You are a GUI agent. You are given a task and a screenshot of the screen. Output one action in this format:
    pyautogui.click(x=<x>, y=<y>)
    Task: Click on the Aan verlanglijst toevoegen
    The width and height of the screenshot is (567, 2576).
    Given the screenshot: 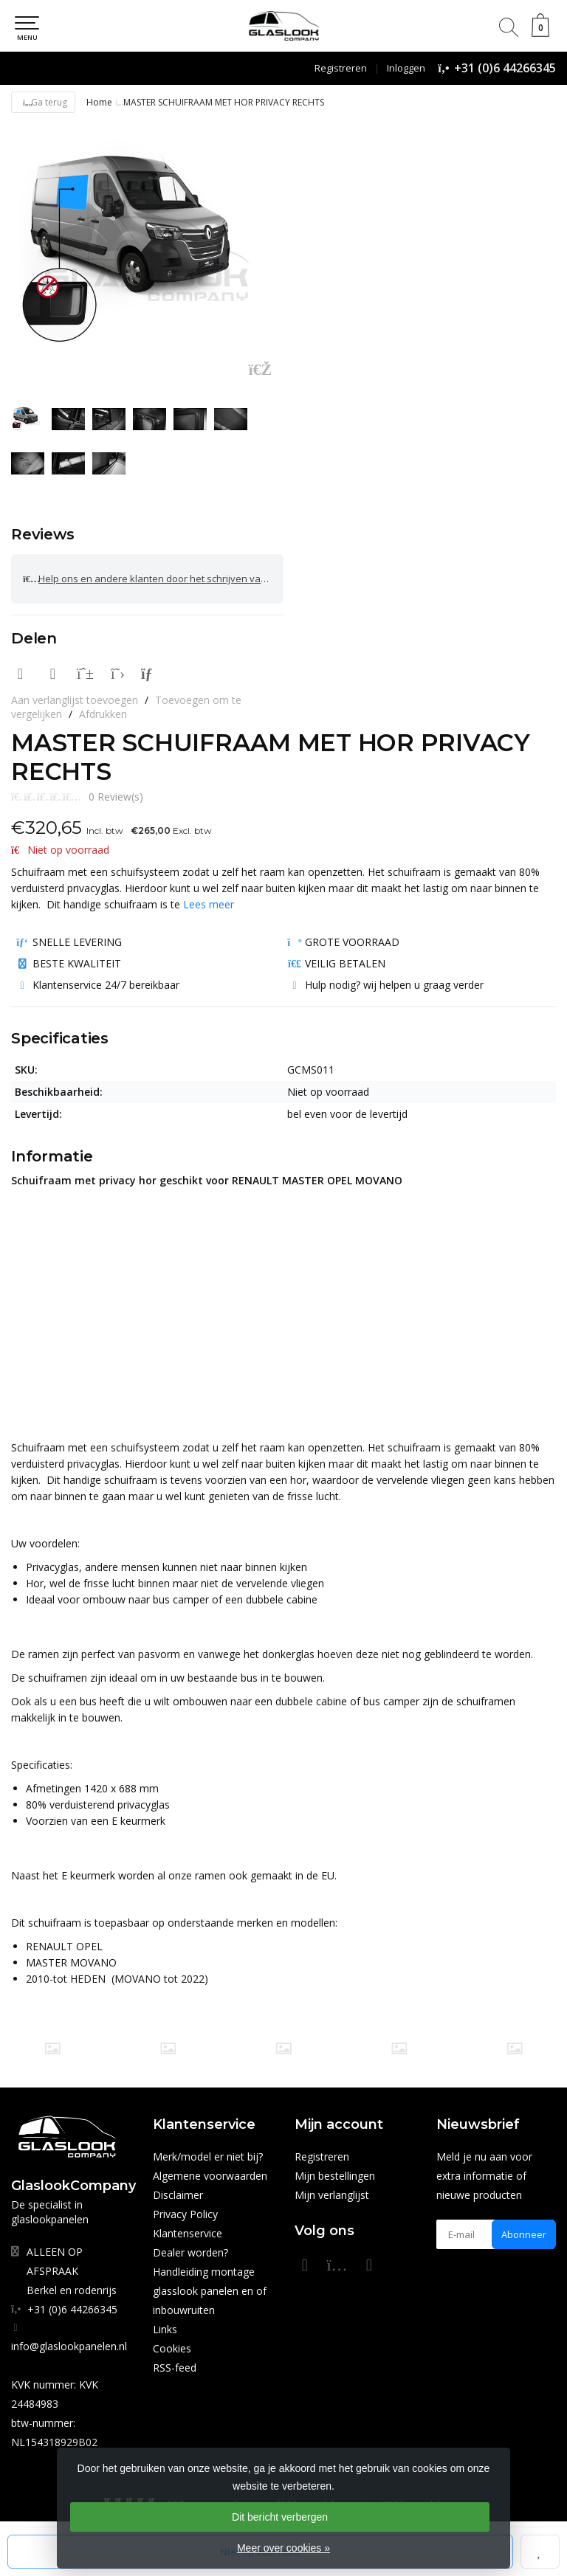 What is the action you would take?
    pyautogui.click(x=74, y=700)
    